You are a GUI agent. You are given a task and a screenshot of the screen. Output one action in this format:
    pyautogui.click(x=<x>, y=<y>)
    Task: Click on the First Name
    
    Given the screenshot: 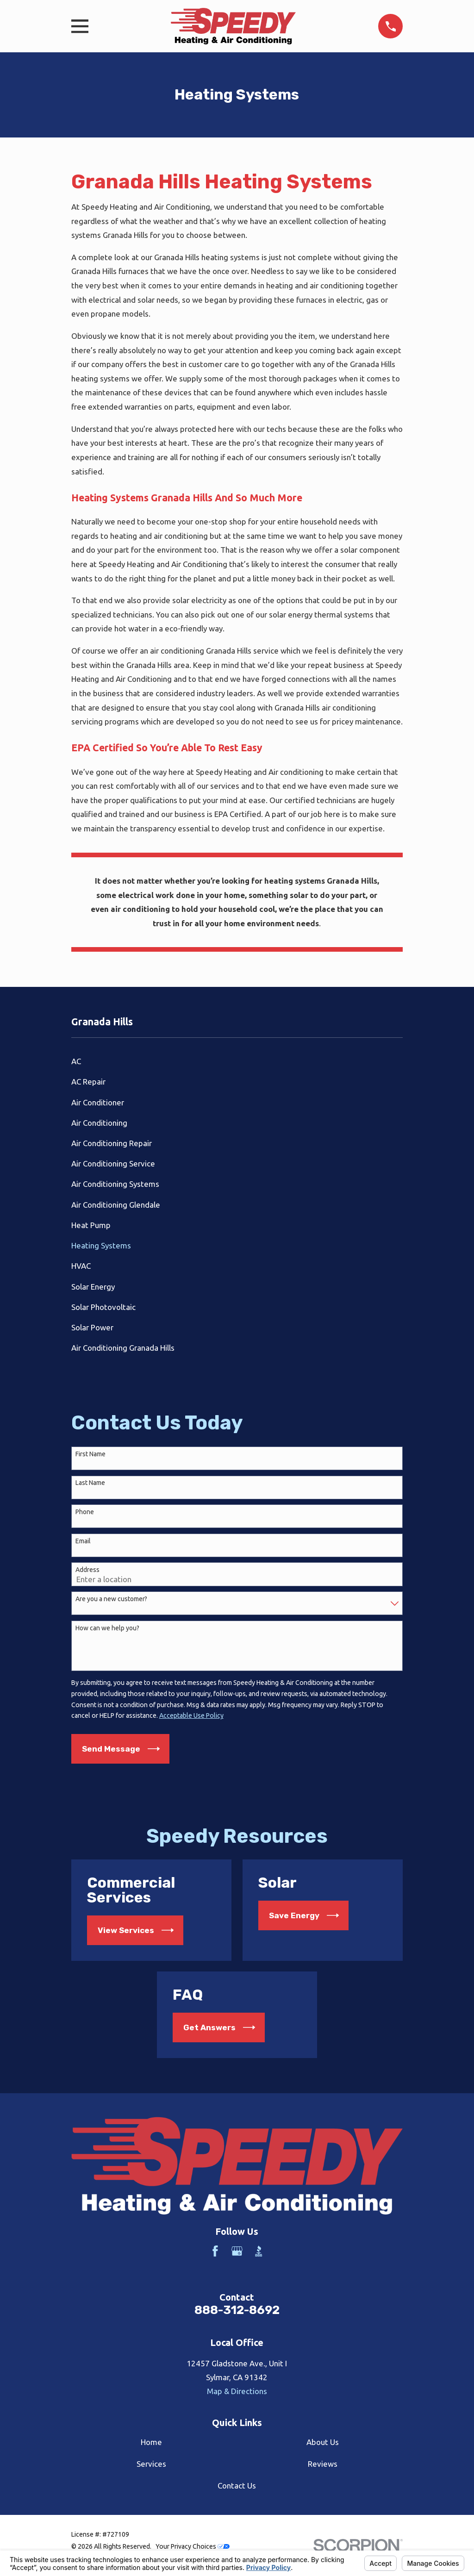 What is the action you would take?
    pyautogui.click(x=90, y=1454)
    